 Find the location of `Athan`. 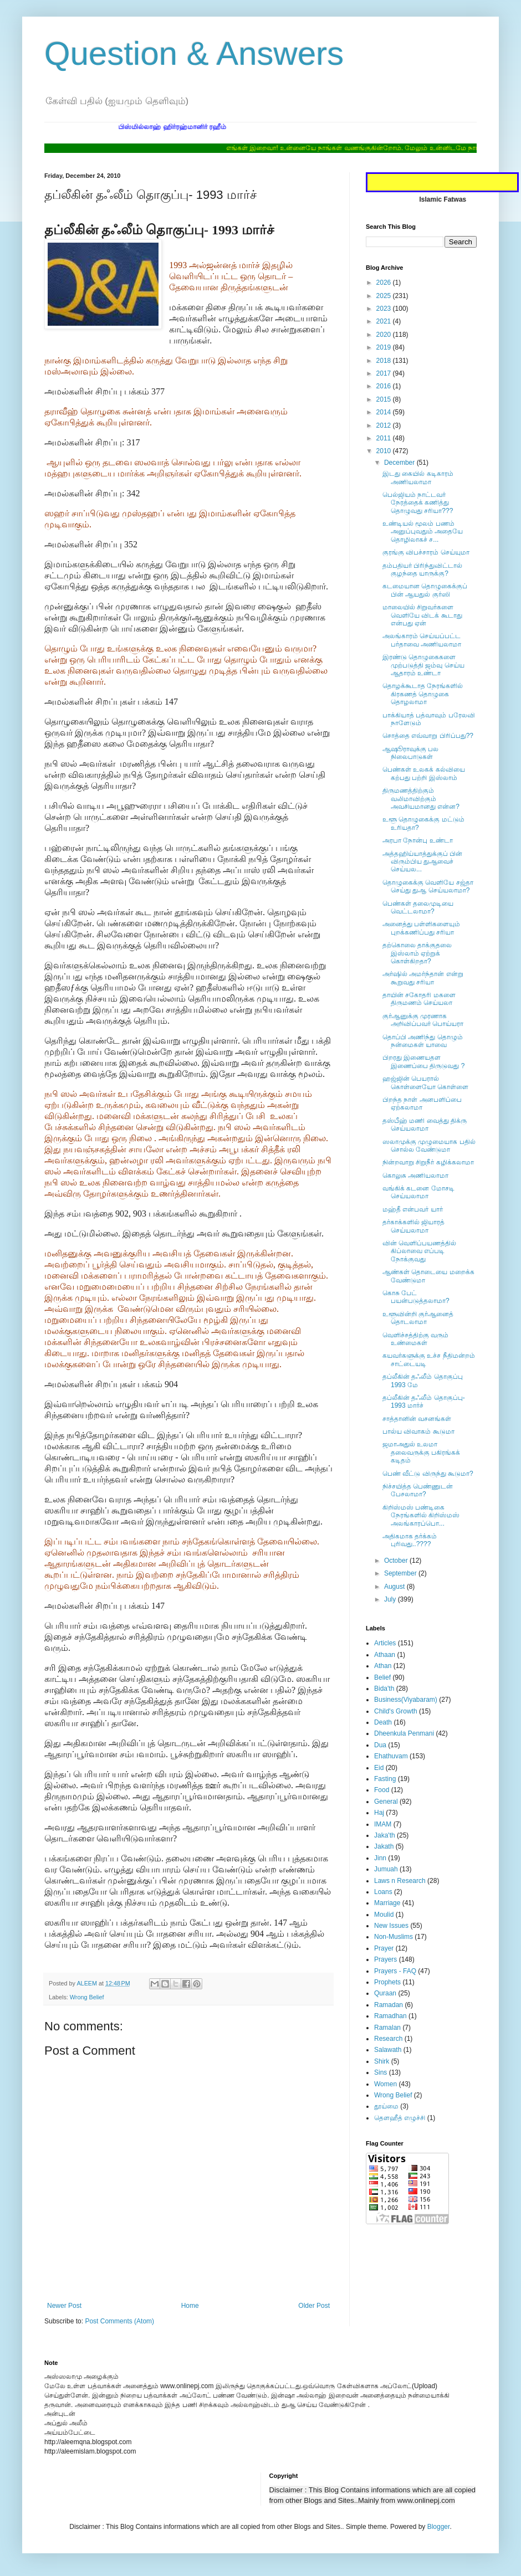

Athan is located at coordinates (382, 1666).